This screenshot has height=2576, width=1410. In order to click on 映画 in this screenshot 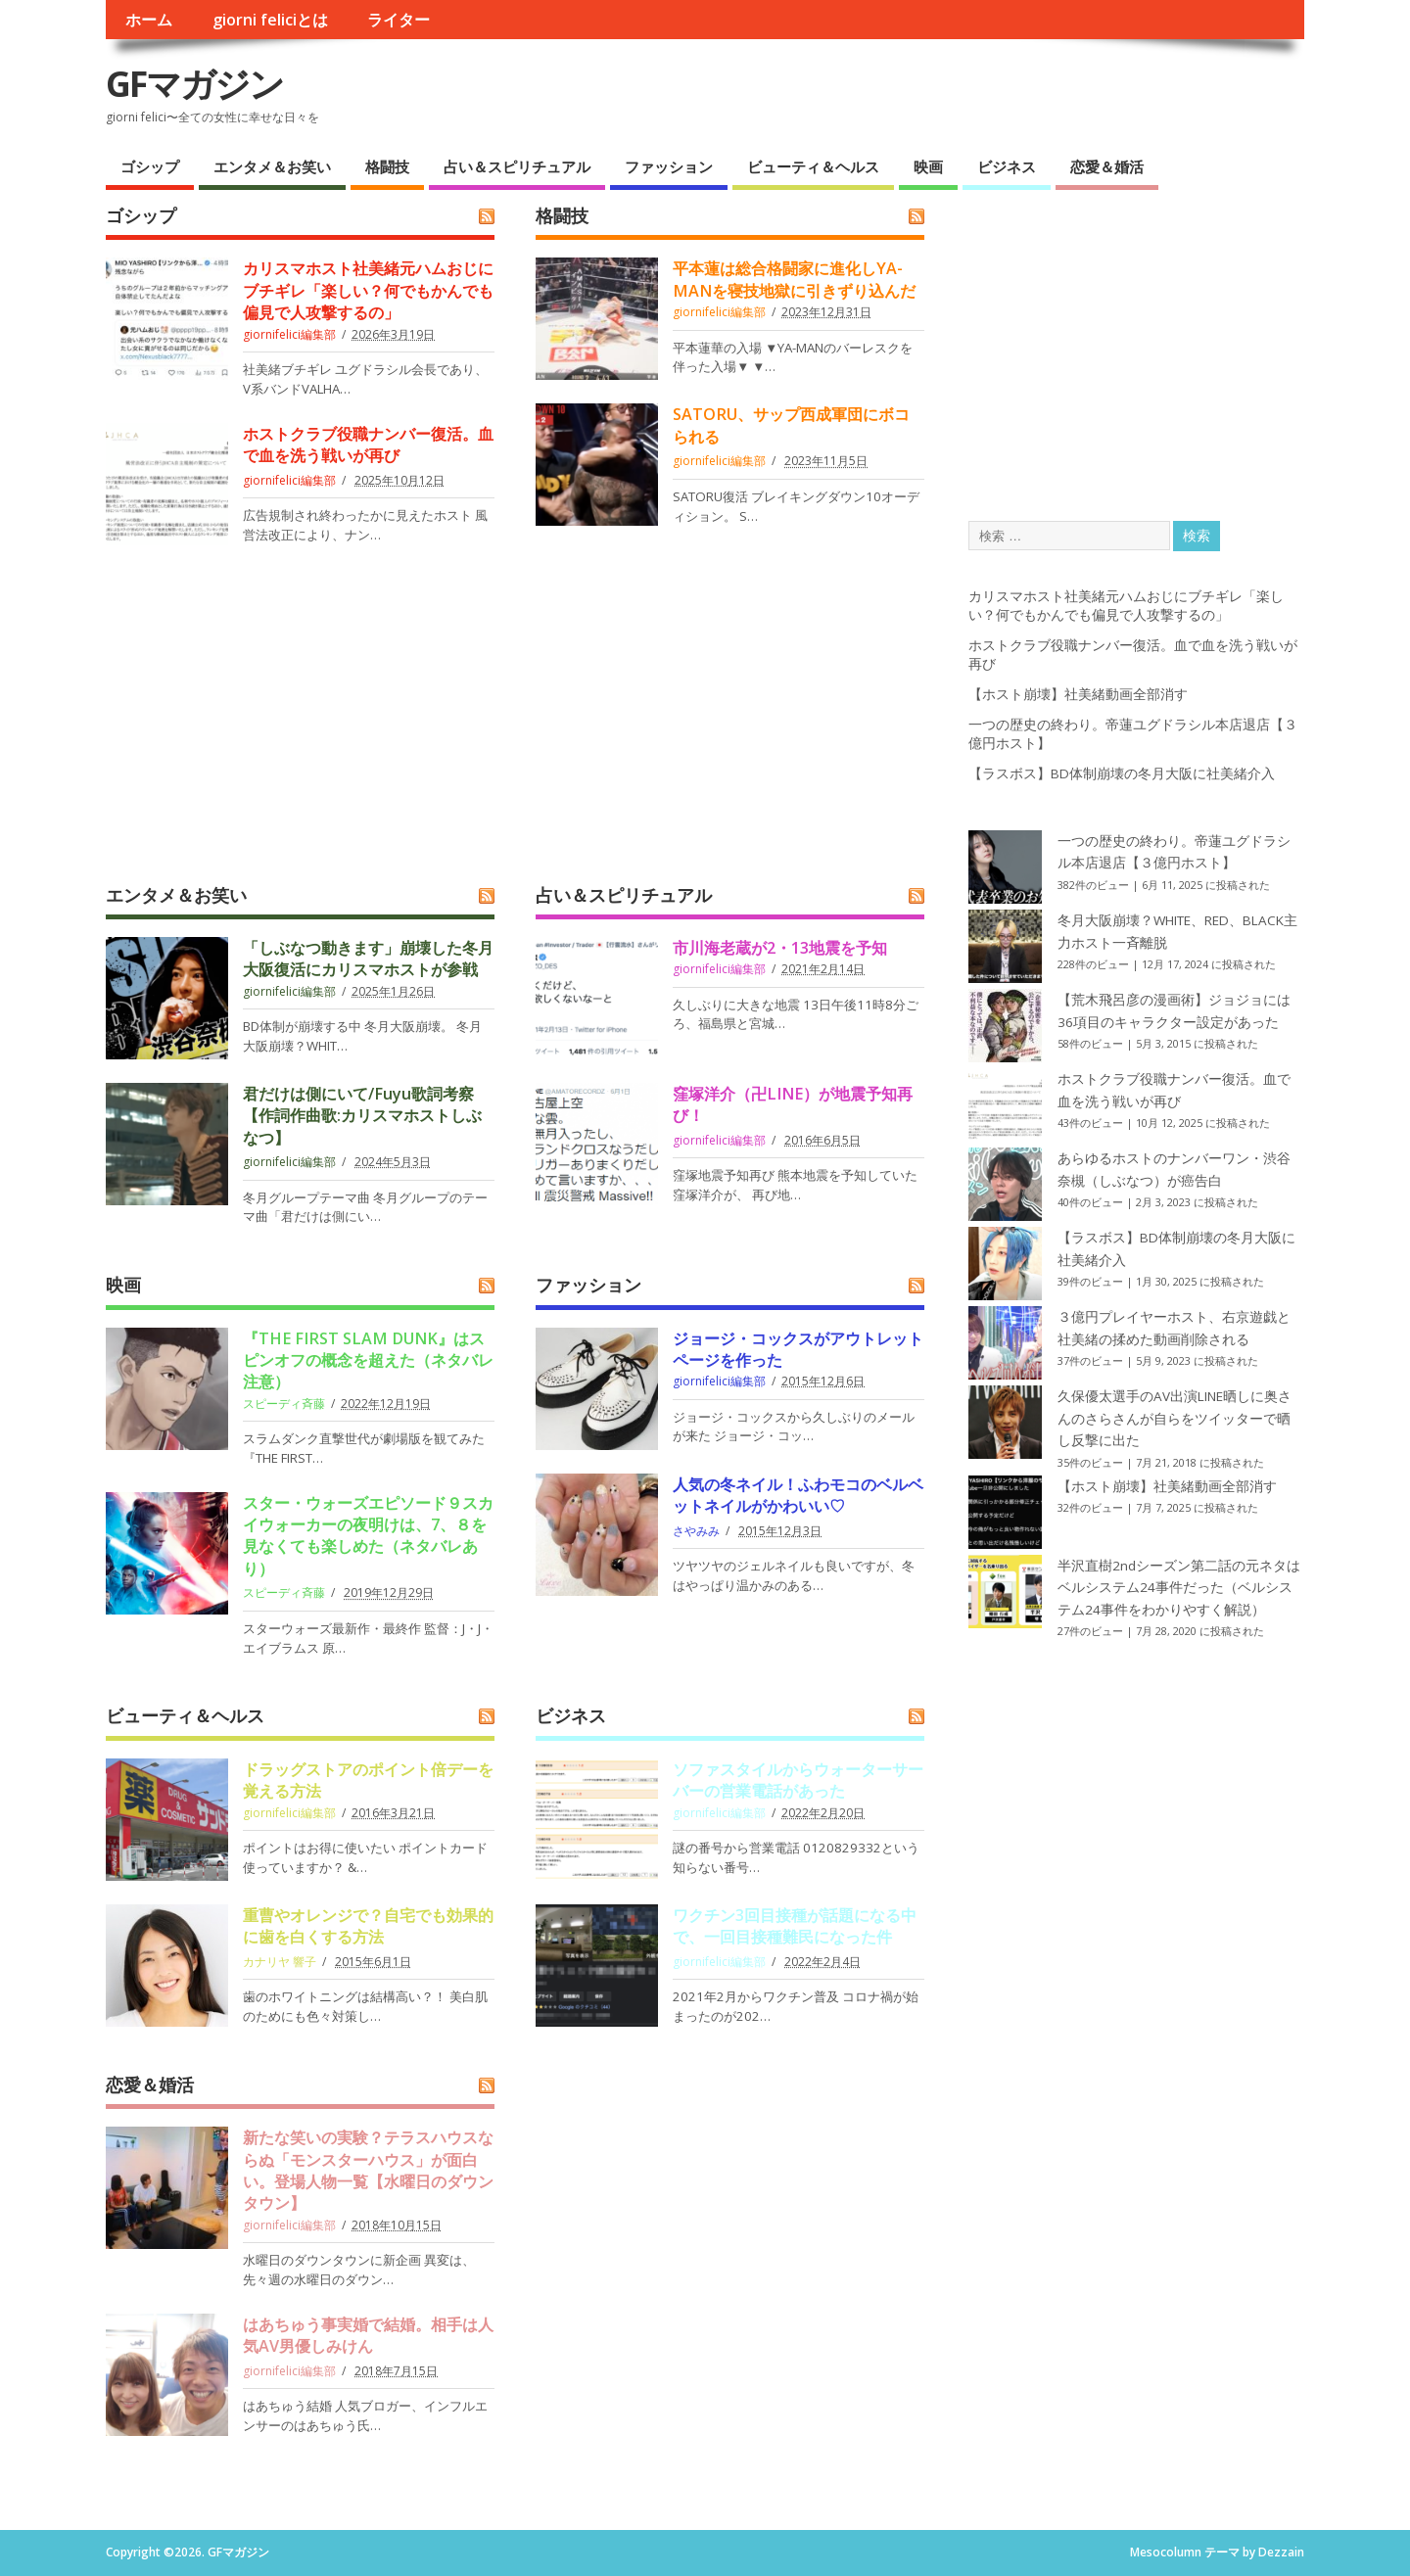, I will do `click(928, 166)`.